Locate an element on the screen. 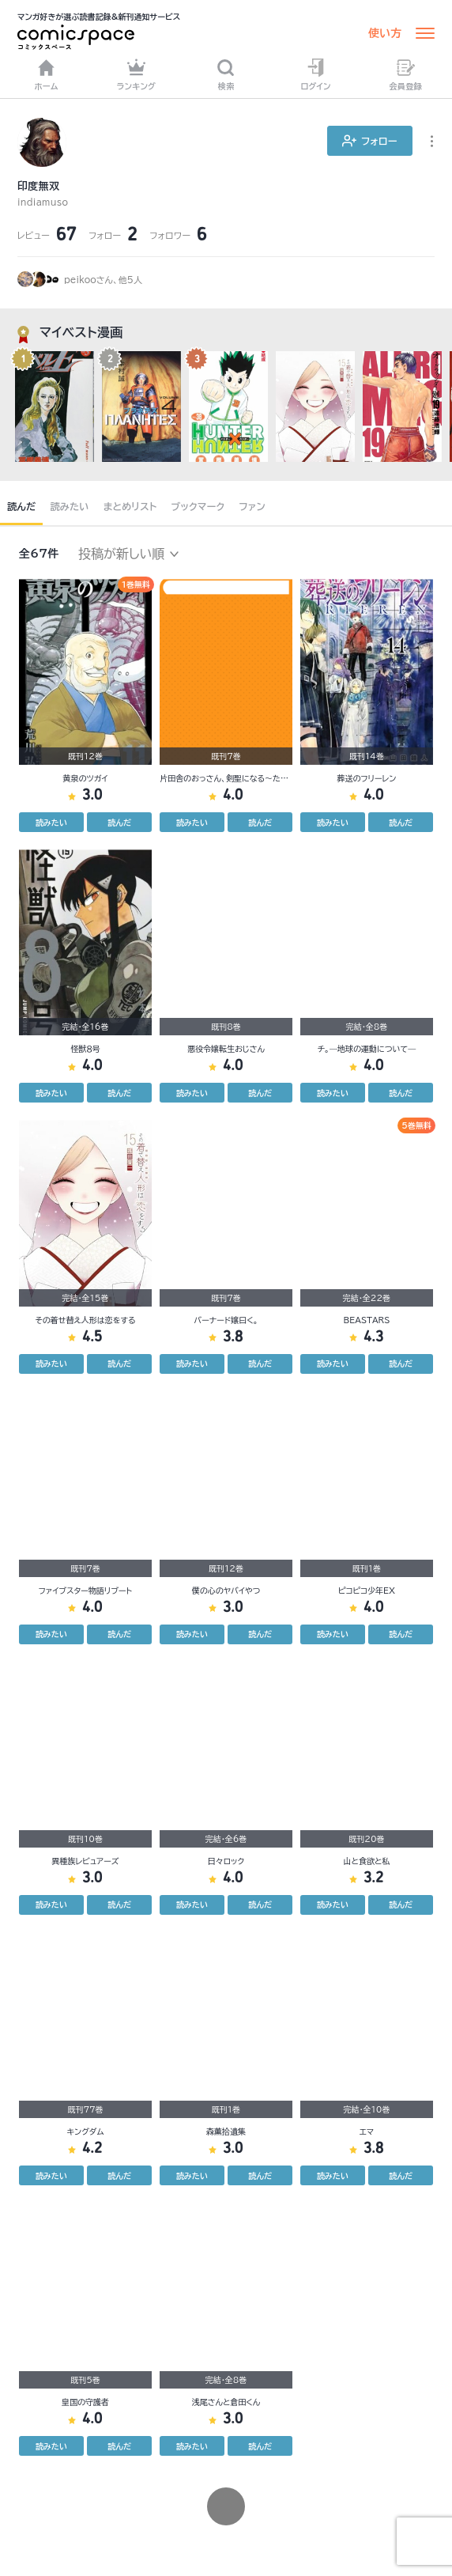 The height and width of the screenshot is (2576, 452). ブックマーク is located at coordinates (198, 506).